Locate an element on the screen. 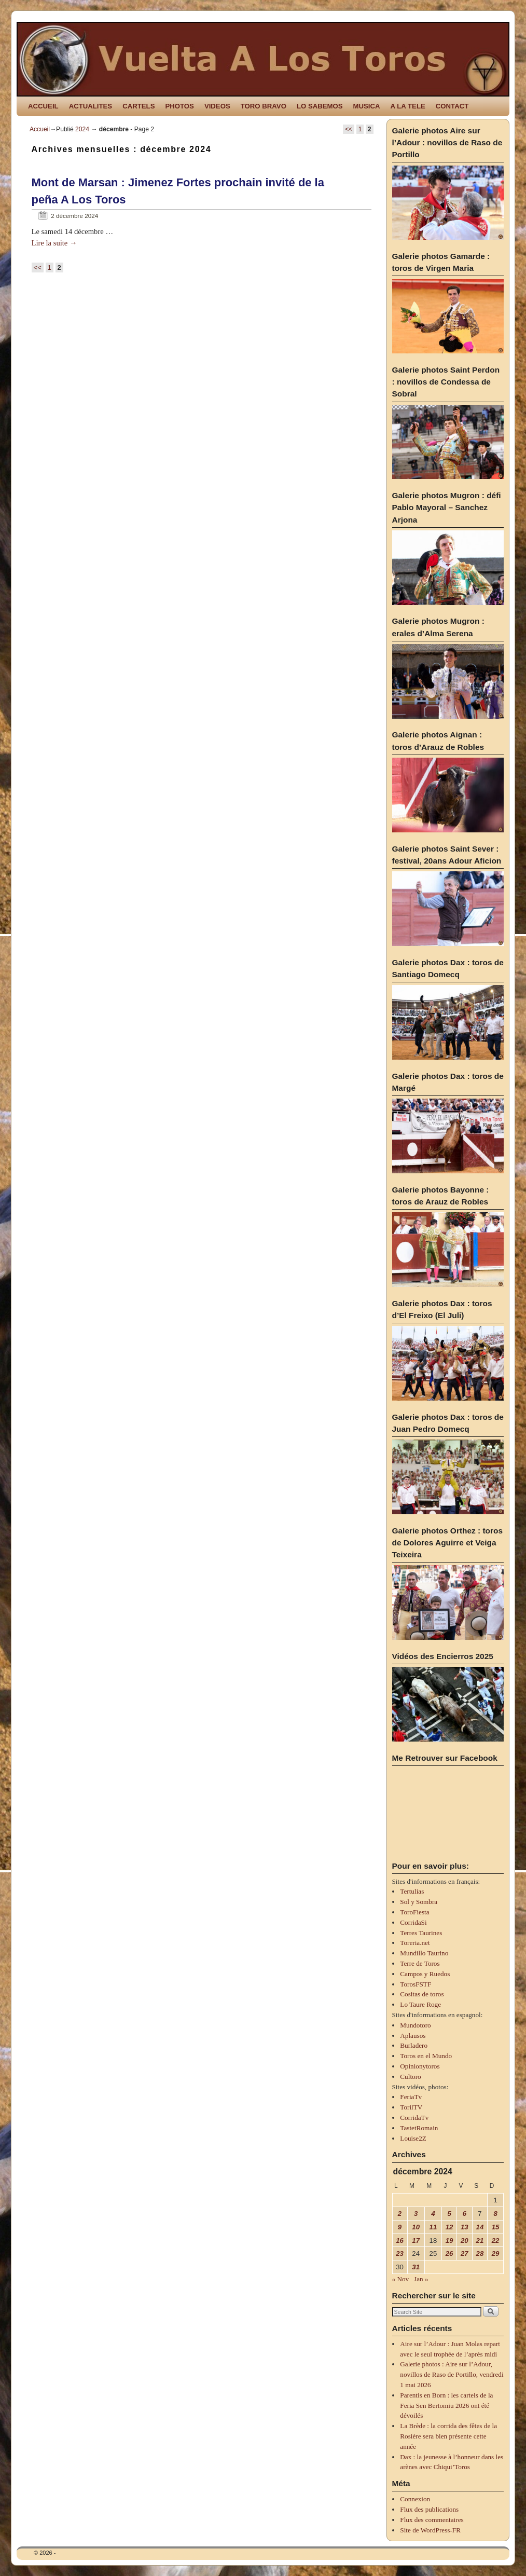  Opinionytoros is located at coordinates (419, 2066).